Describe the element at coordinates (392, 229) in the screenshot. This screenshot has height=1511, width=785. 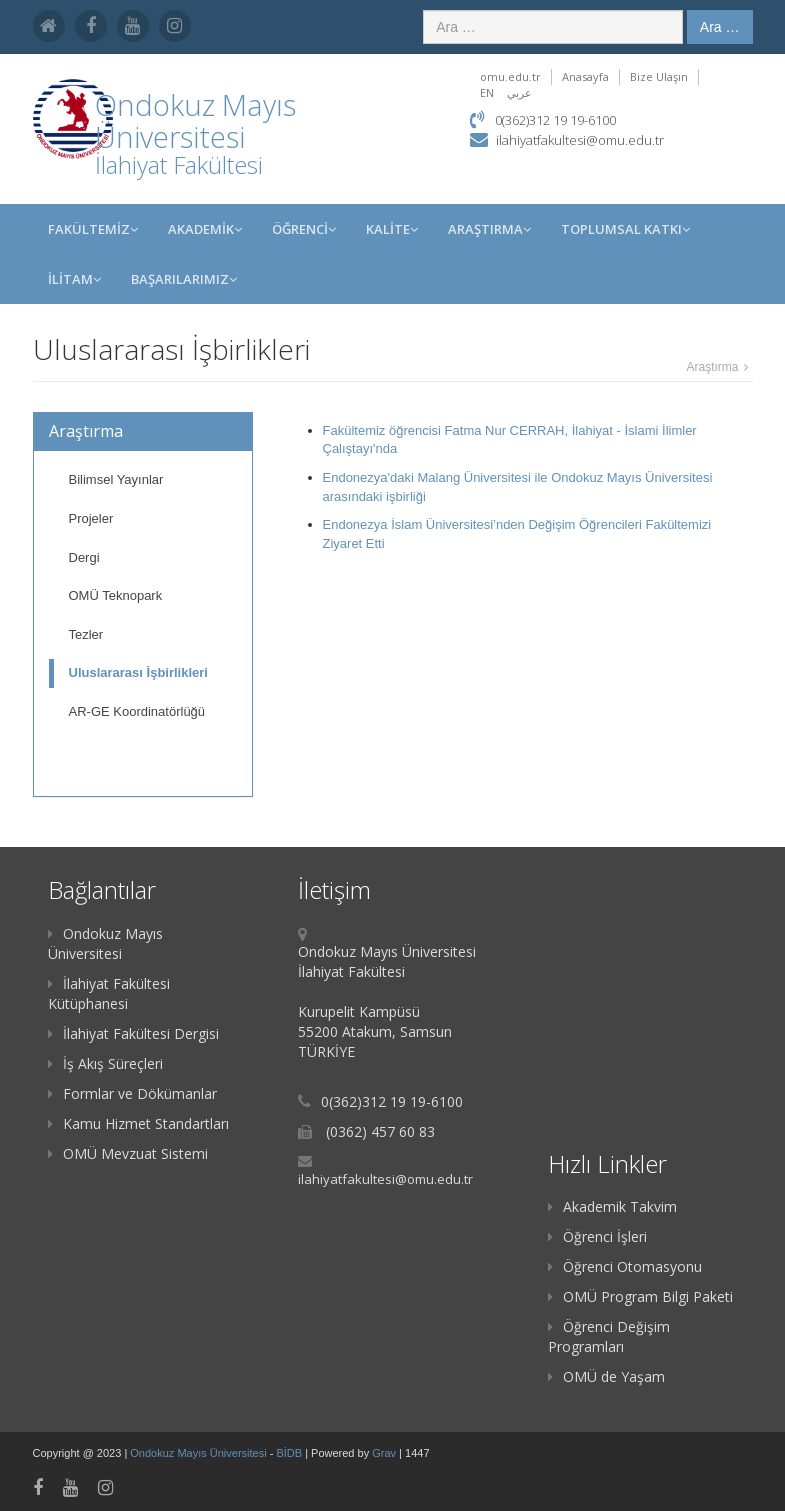
I see `KALİTE` at that location.